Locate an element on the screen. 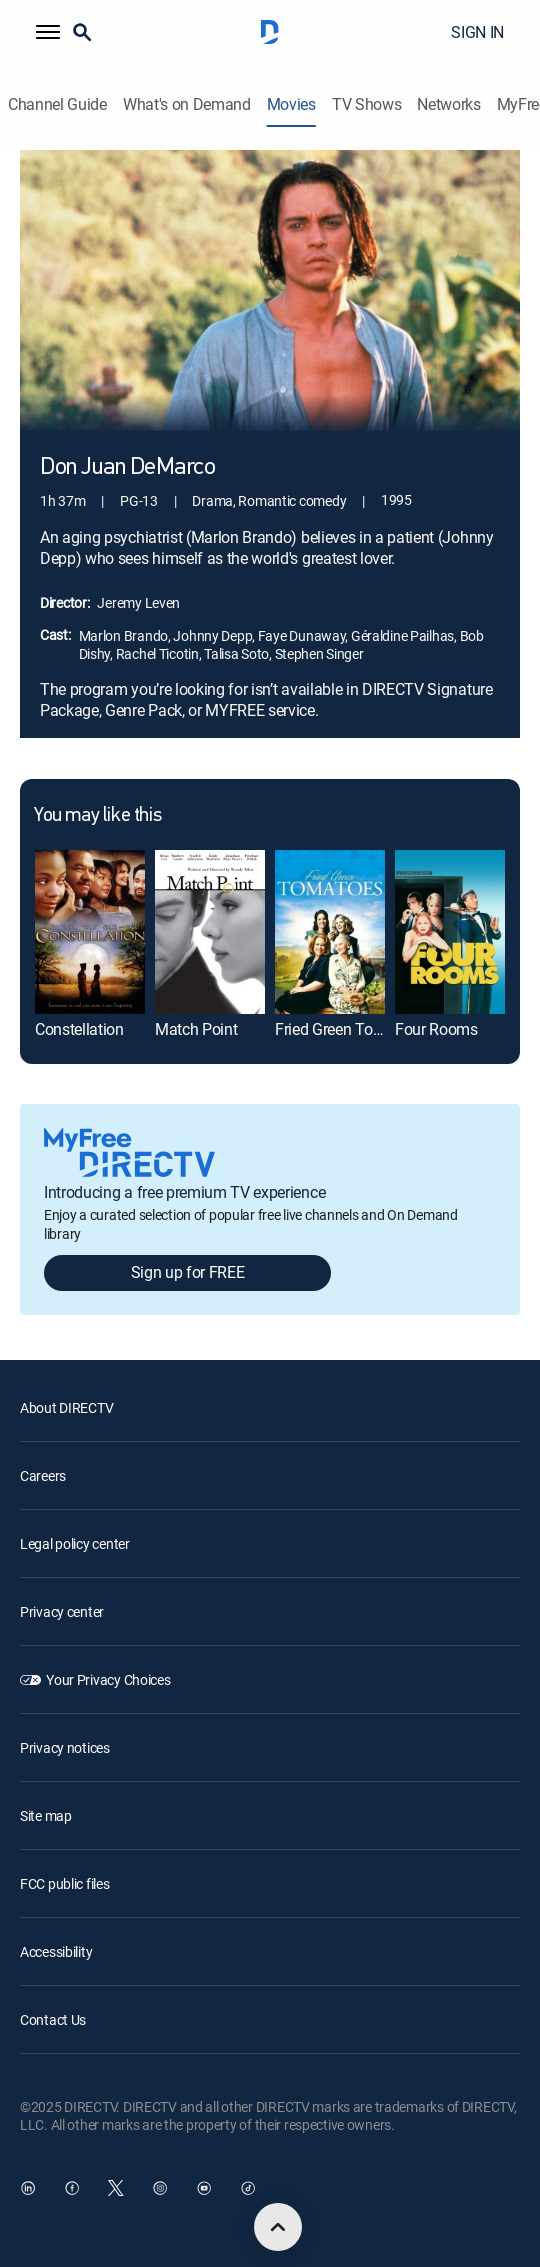 This screenshot has width=540, height=2267. Site map is located at coordinates (46, 1815).